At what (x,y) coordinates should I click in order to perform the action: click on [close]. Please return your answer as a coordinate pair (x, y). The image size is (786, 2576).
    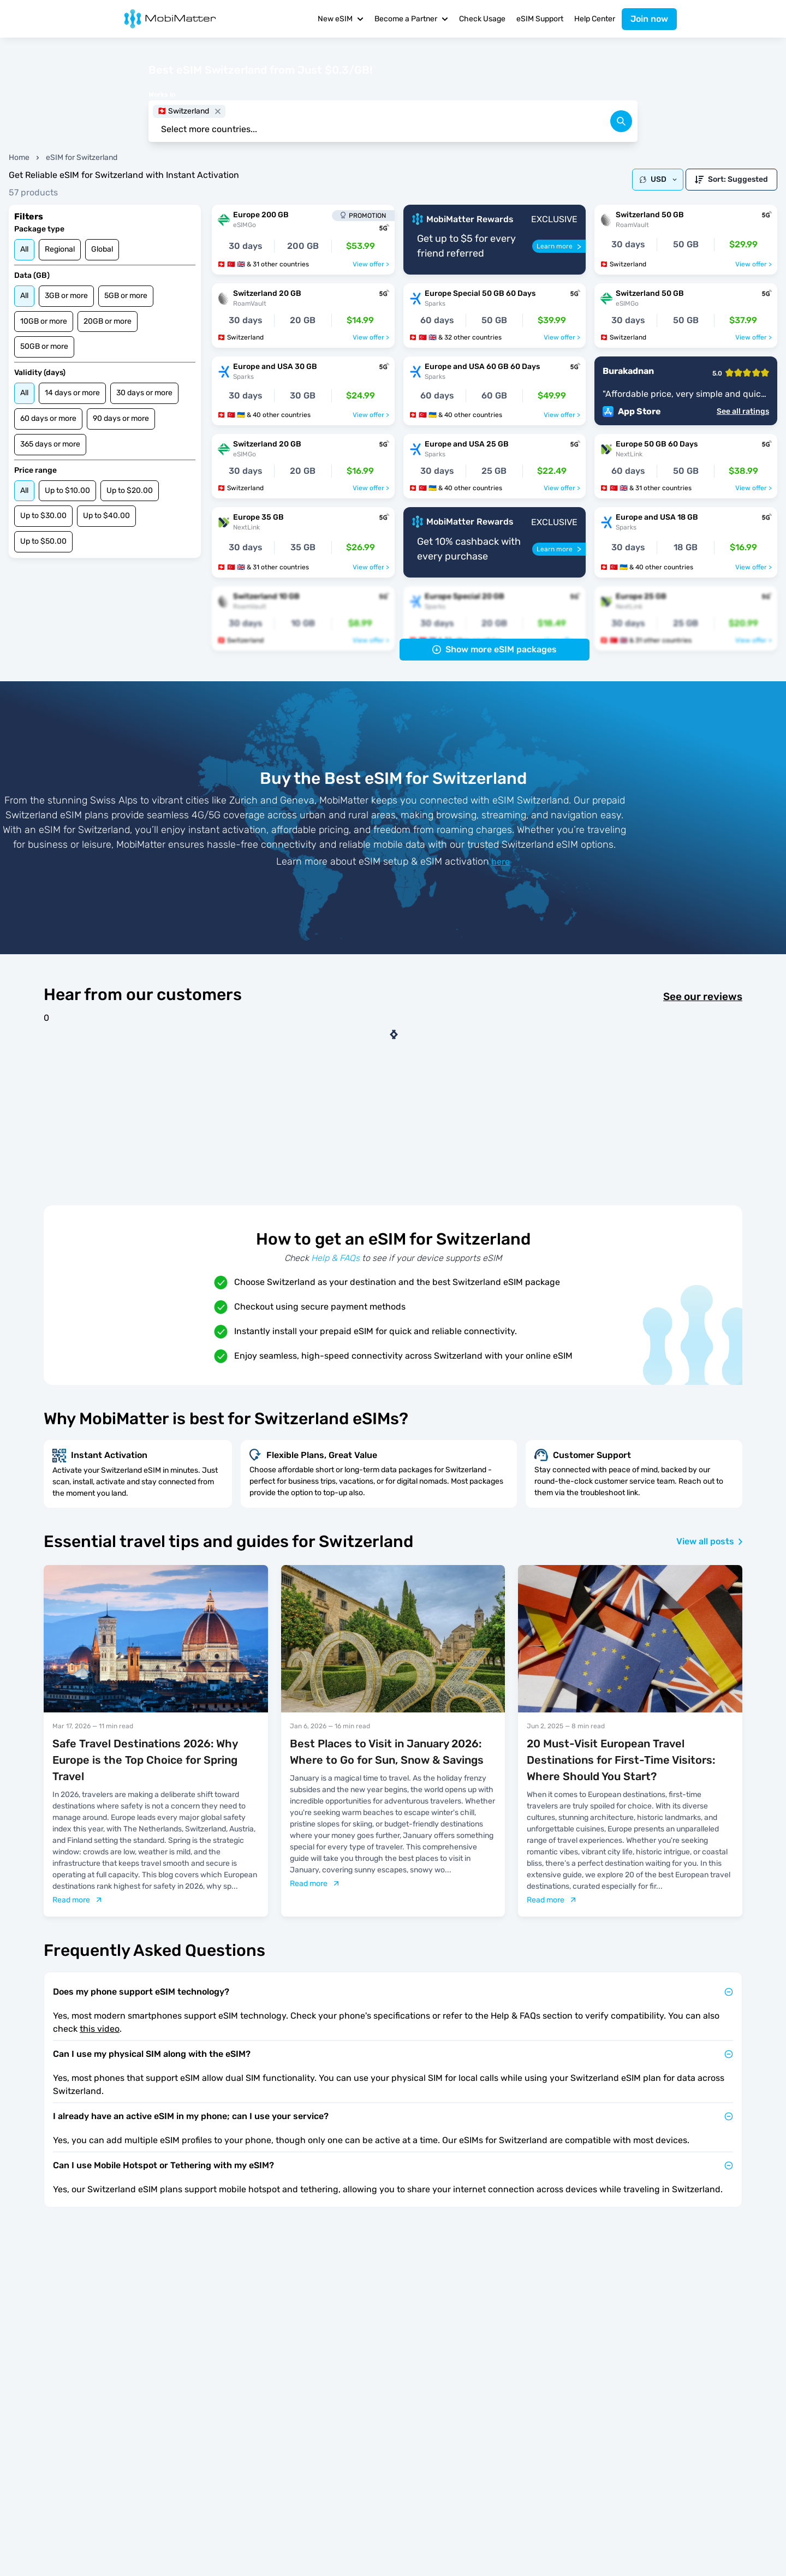
    Looking at the image, I should click on (217, 111).